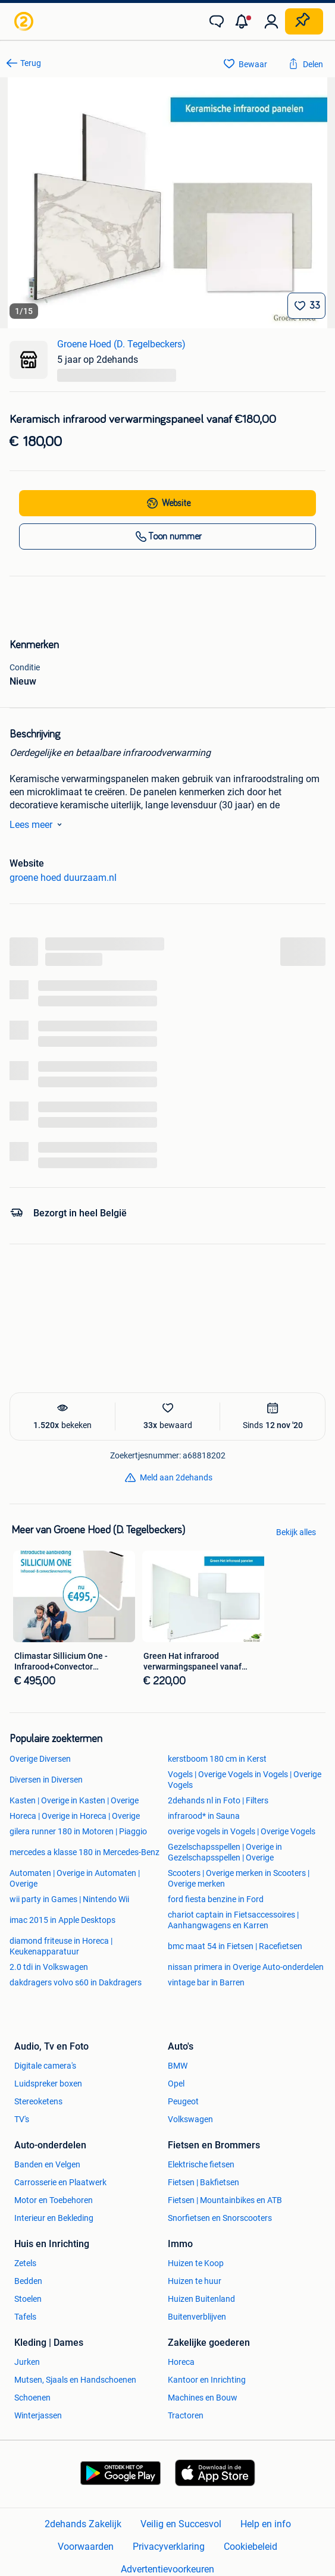  Describe the element at coordinates (25, 2263) in the screenshot. I see `Zetels [link]` at that location.